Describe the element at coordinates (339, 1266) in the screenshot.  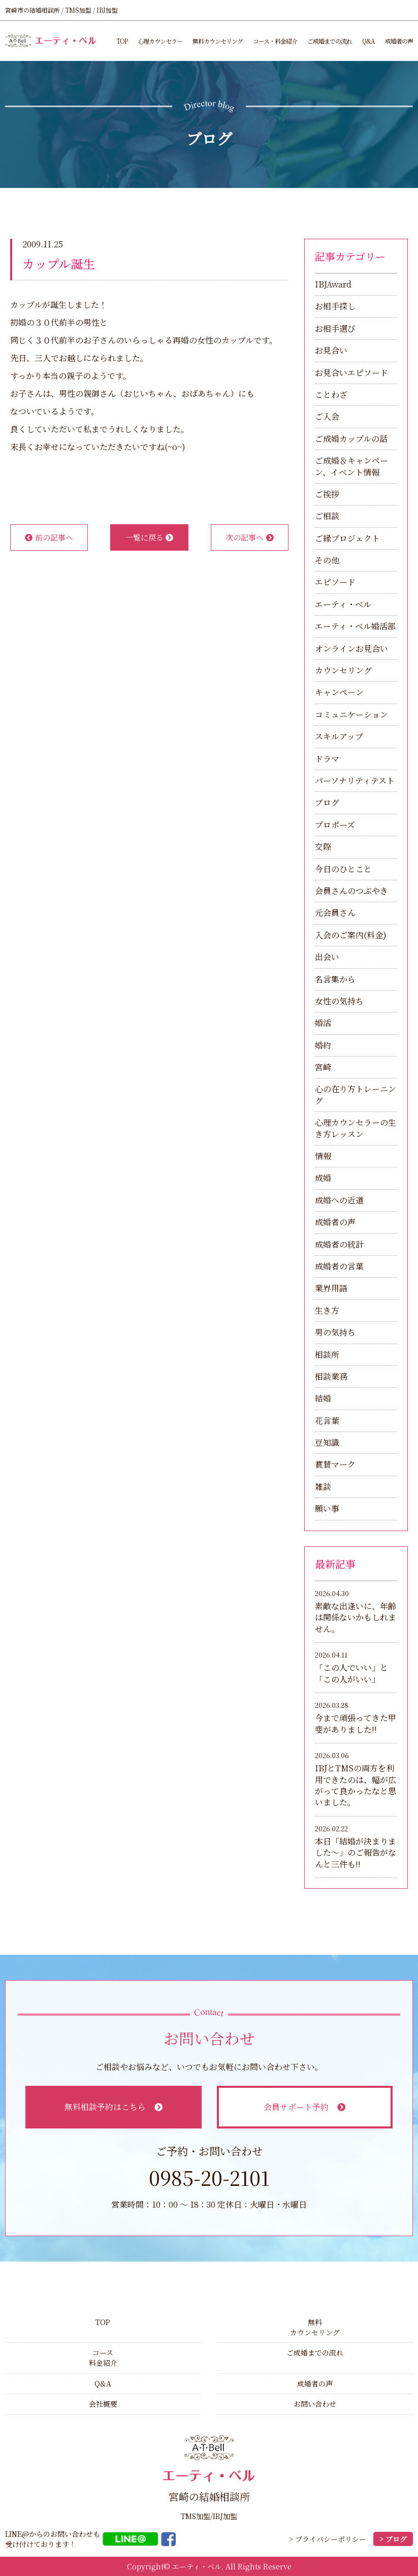
I see `成婚者の言葉` at that location.